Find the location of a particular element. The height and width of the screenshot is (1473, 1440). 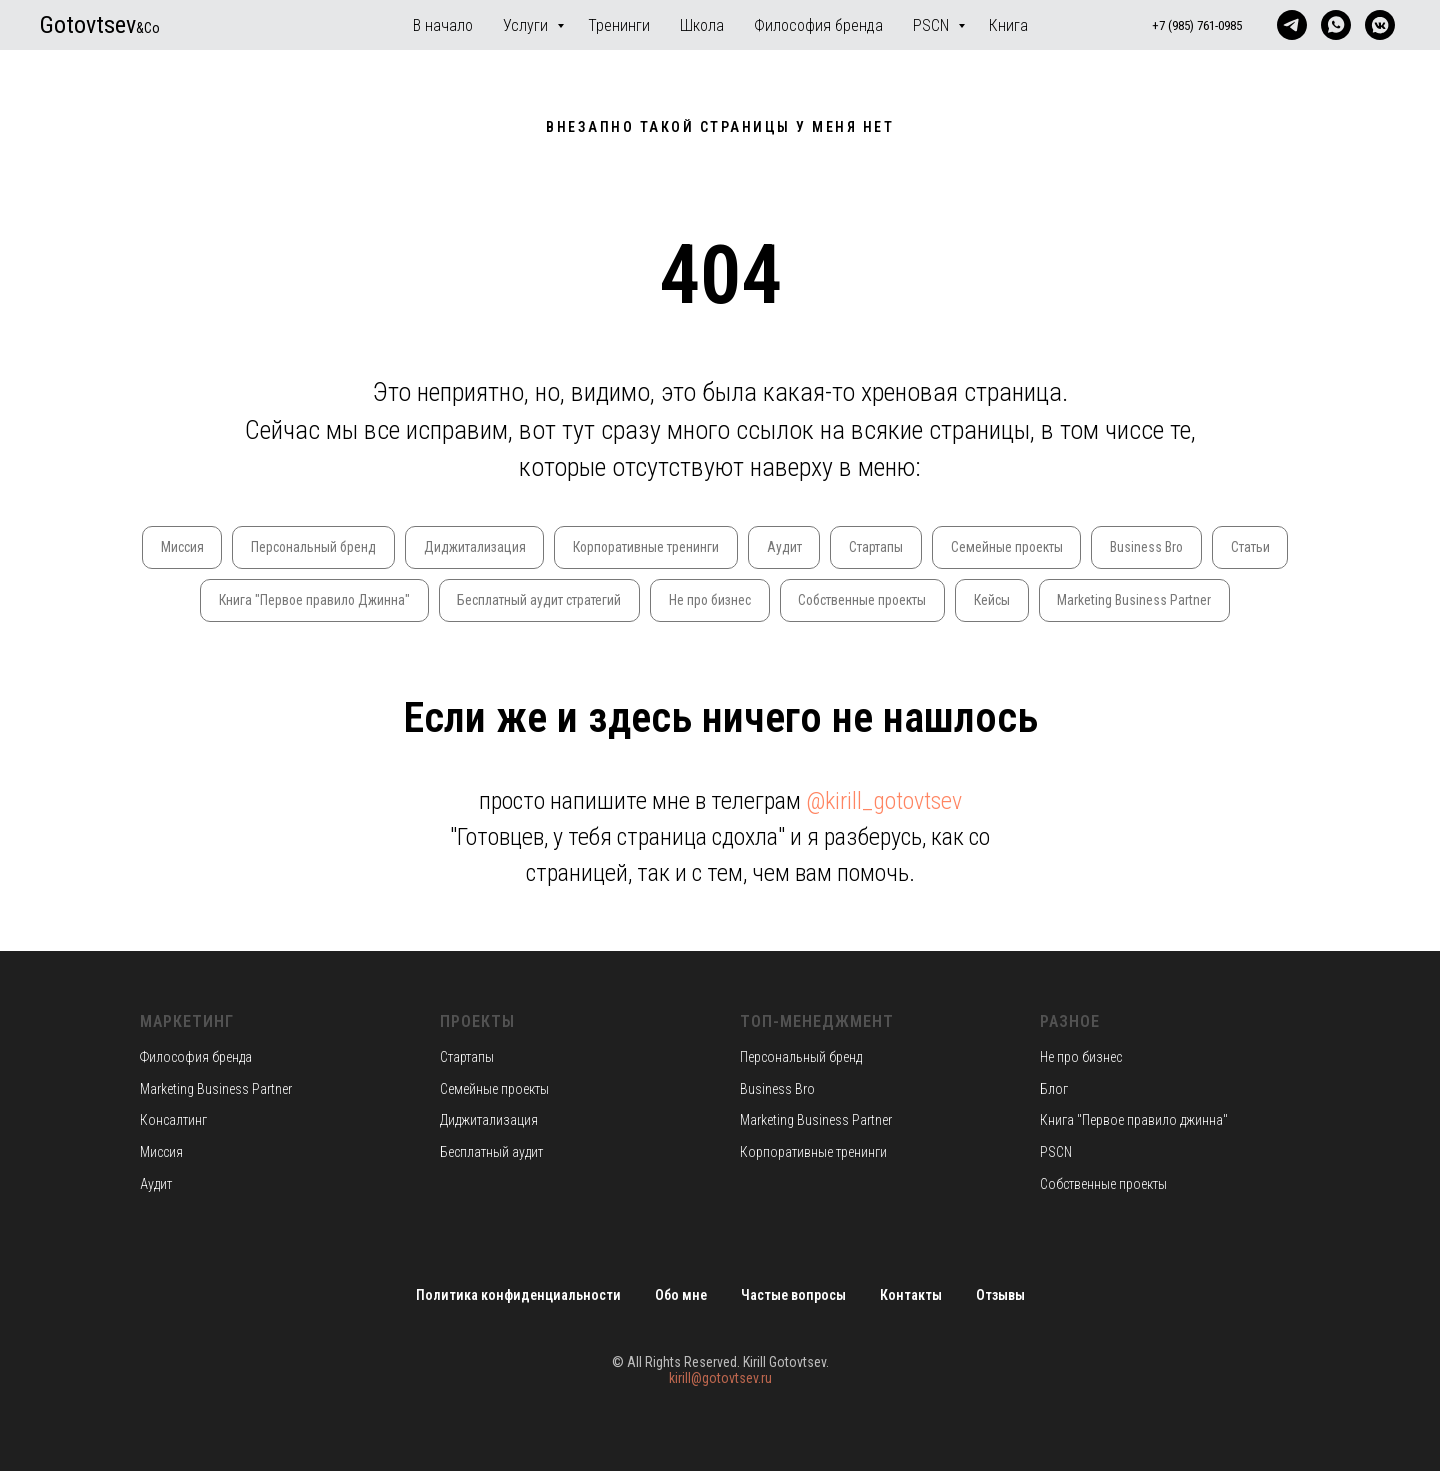

Аудит is located at coordinates (829, 547).